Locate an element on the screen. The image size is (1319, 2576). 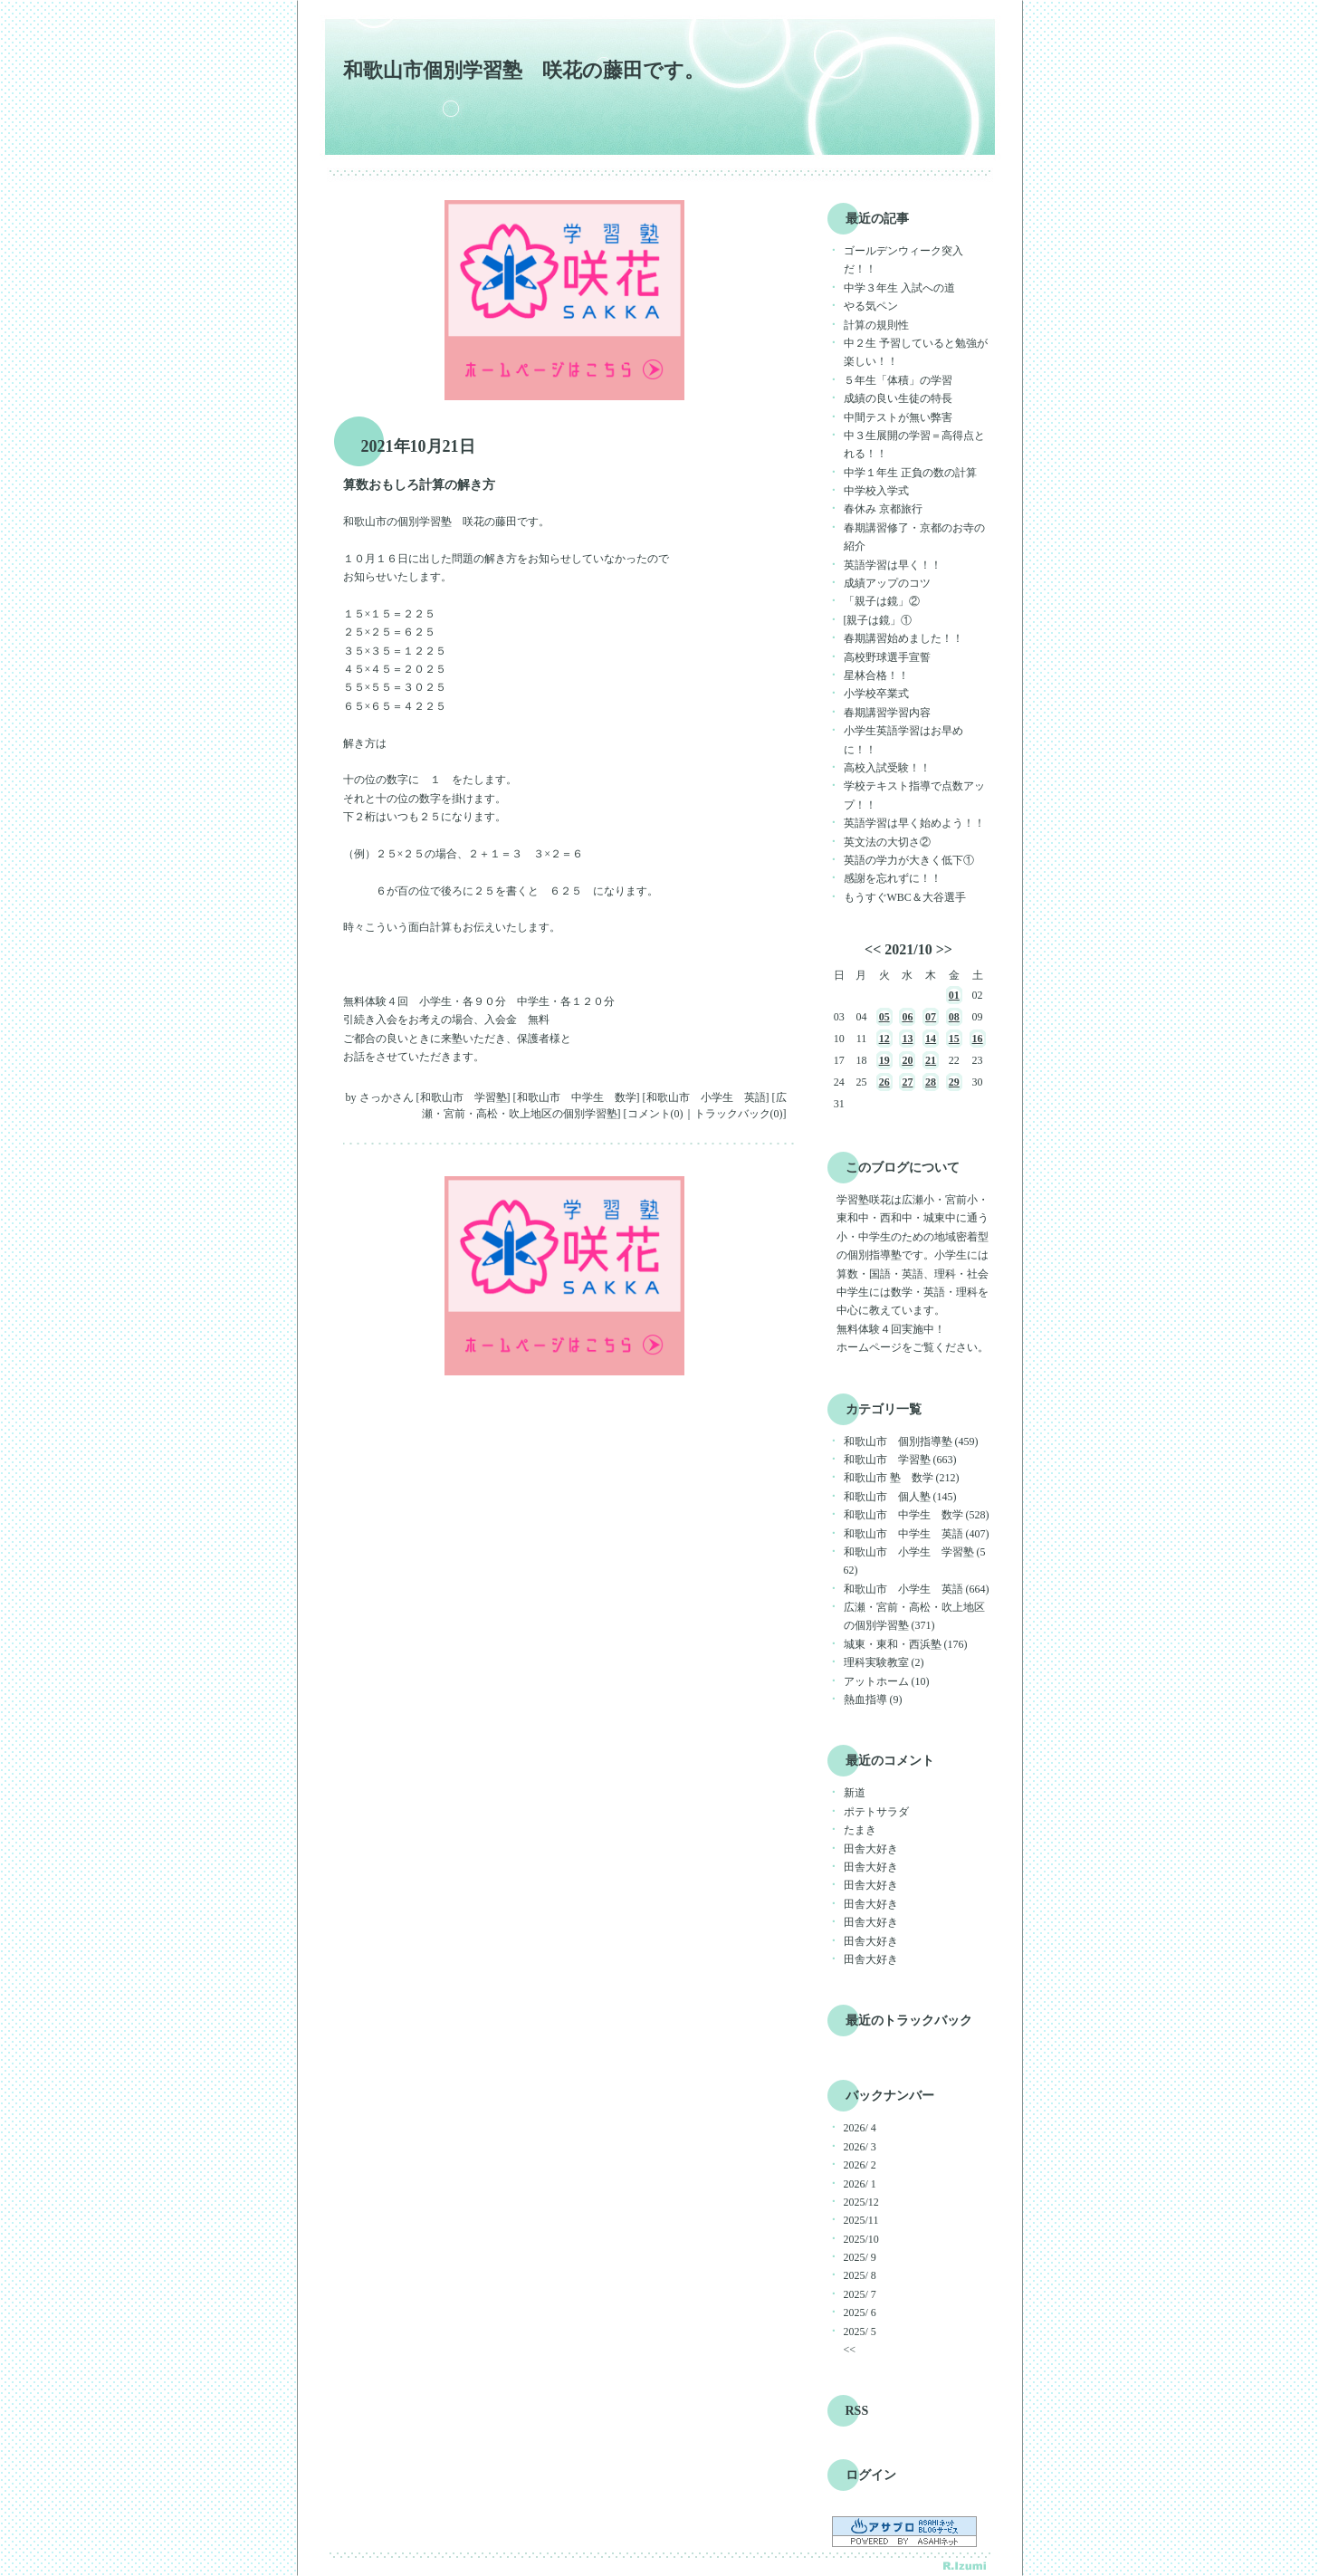
14 is located at coordinates (930, 1038).